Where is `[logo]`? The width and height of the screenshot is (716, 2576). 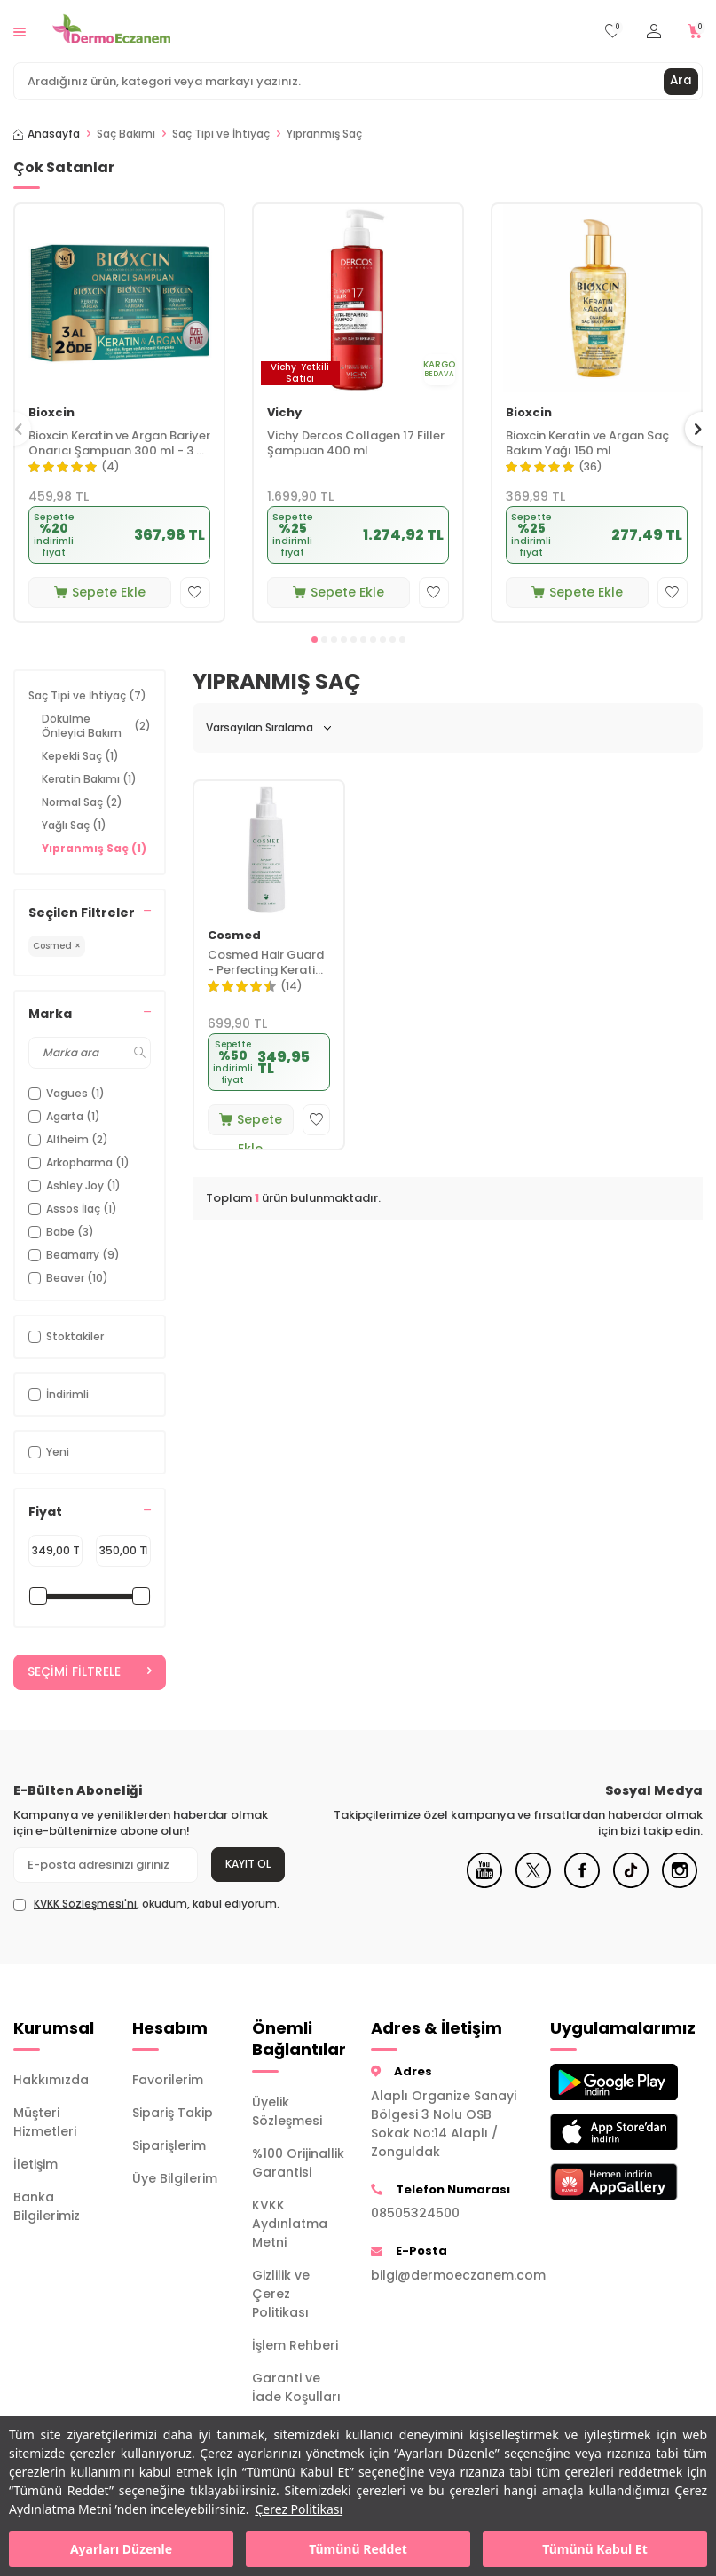 [logo] is located at coordinates (111, 31).